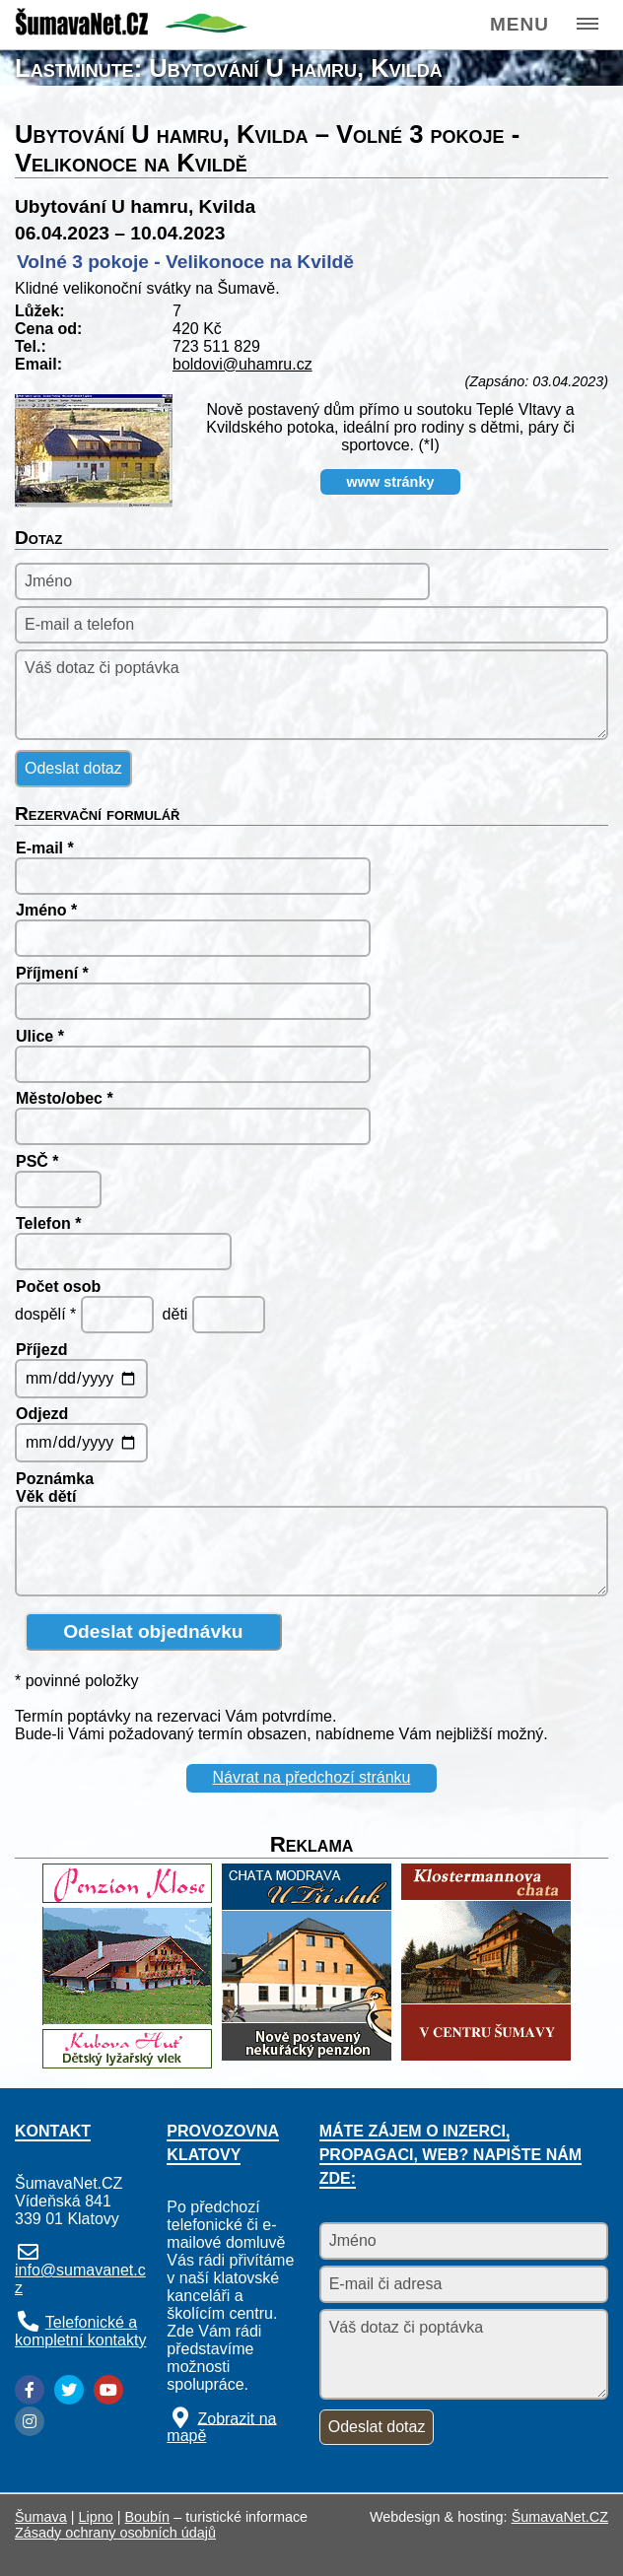 This screenshot has height=2576, width=623. What do you see at coordinates (29, 2421) in the screenshot?
I see `[Instagram]` at bounding box center [29, 2421].